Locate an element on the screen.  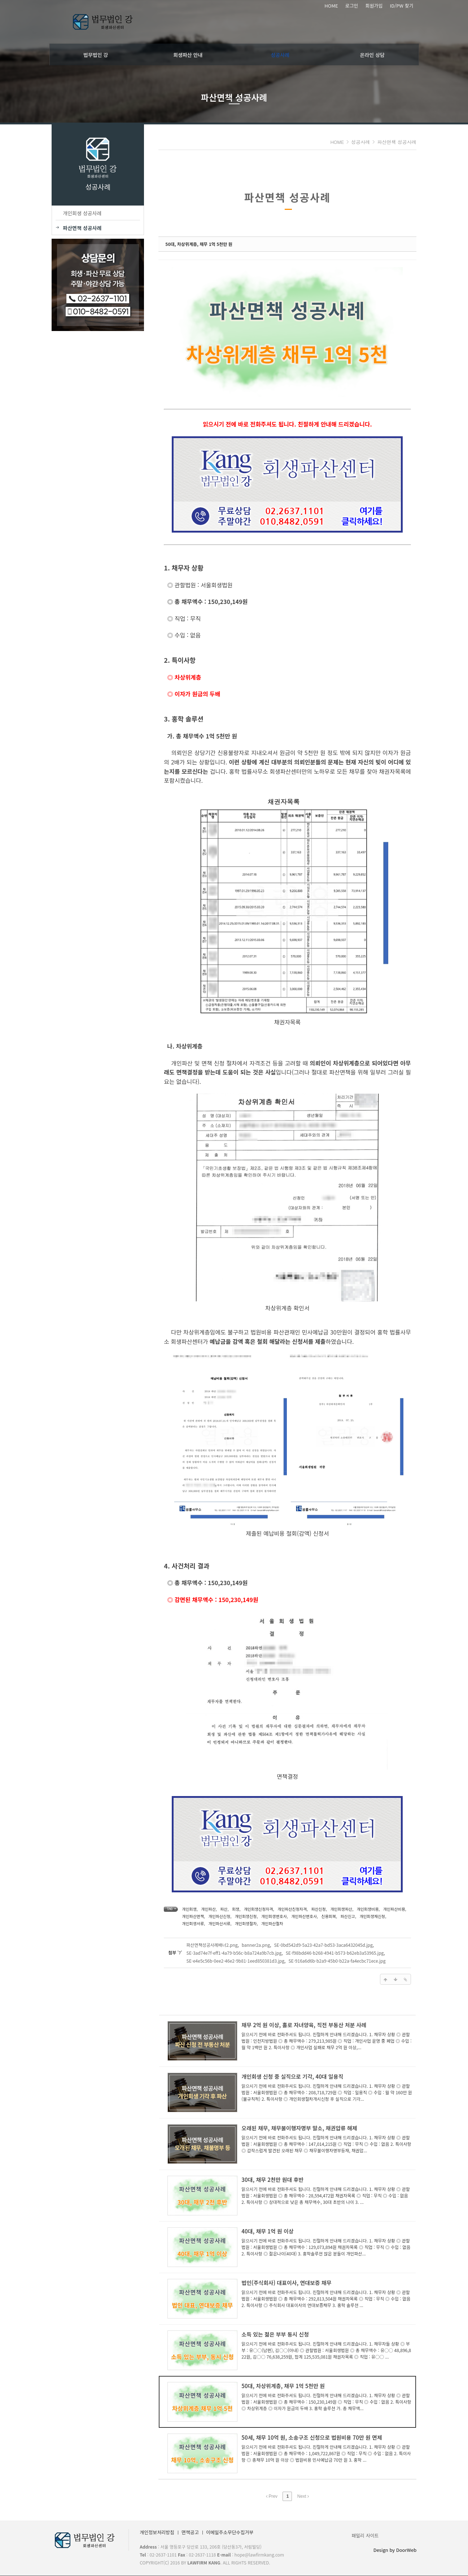
파산 is located at coordinates (221, 1909).